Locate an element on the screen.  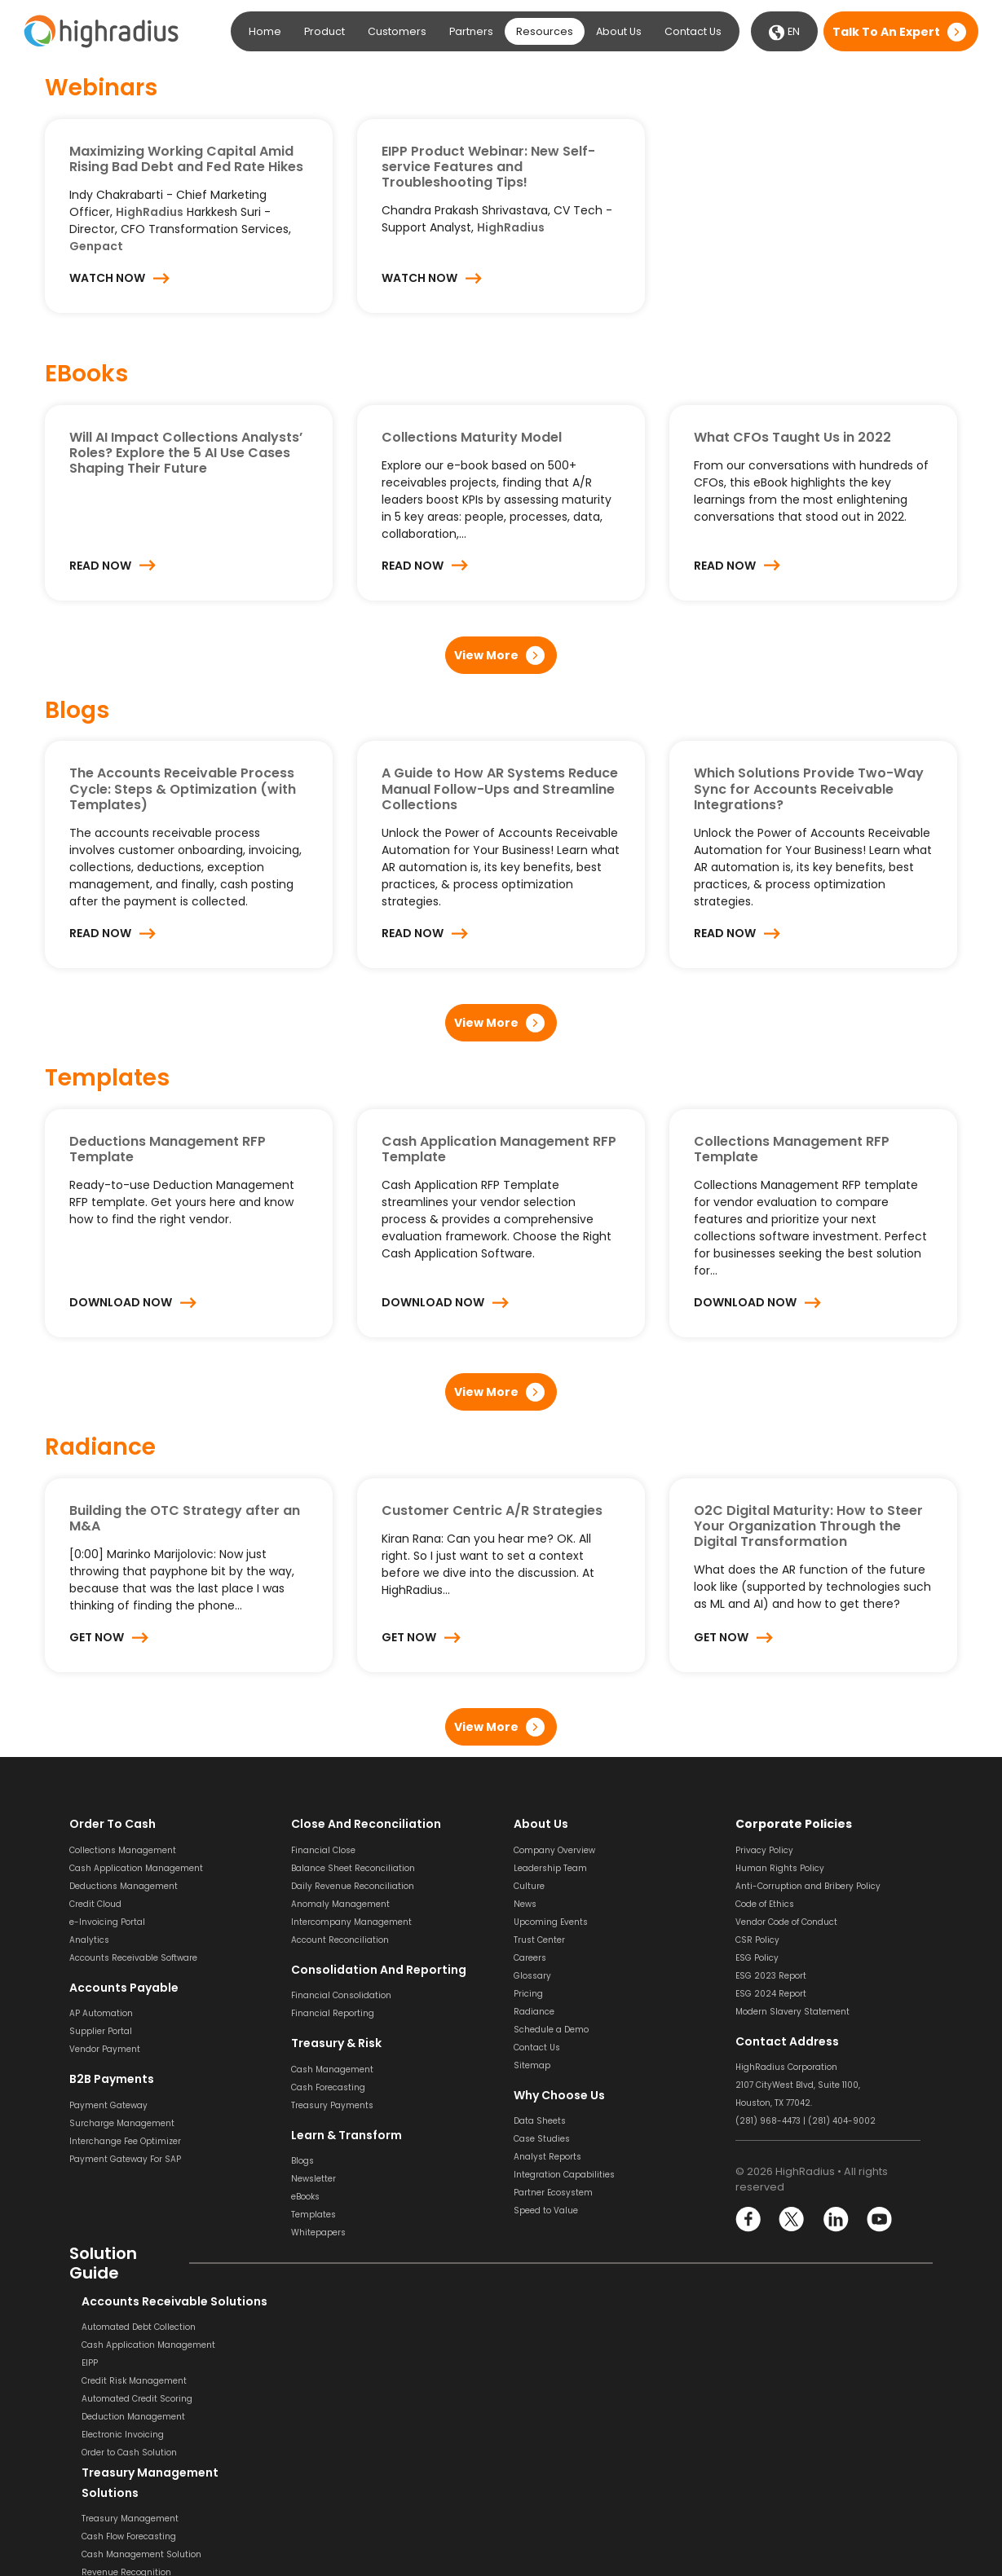
Vendor Payment is located at coordinates (104, 2049).